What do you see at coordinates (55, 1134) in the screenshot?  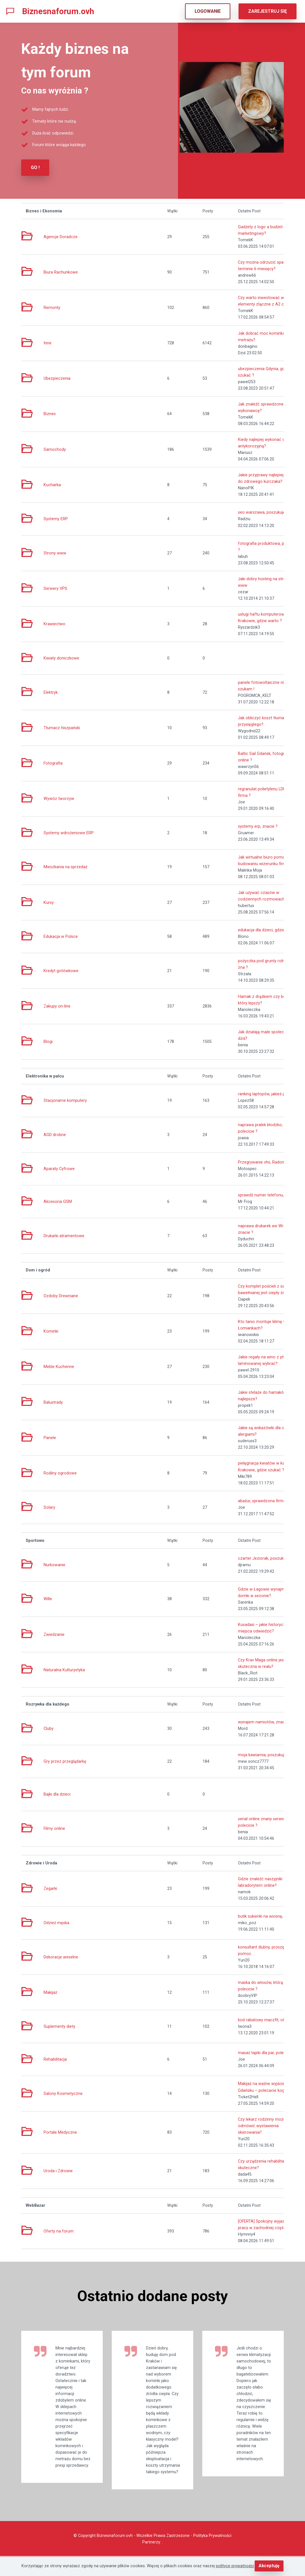 I see `AGD drobne` at bounding box center [55, 1134].